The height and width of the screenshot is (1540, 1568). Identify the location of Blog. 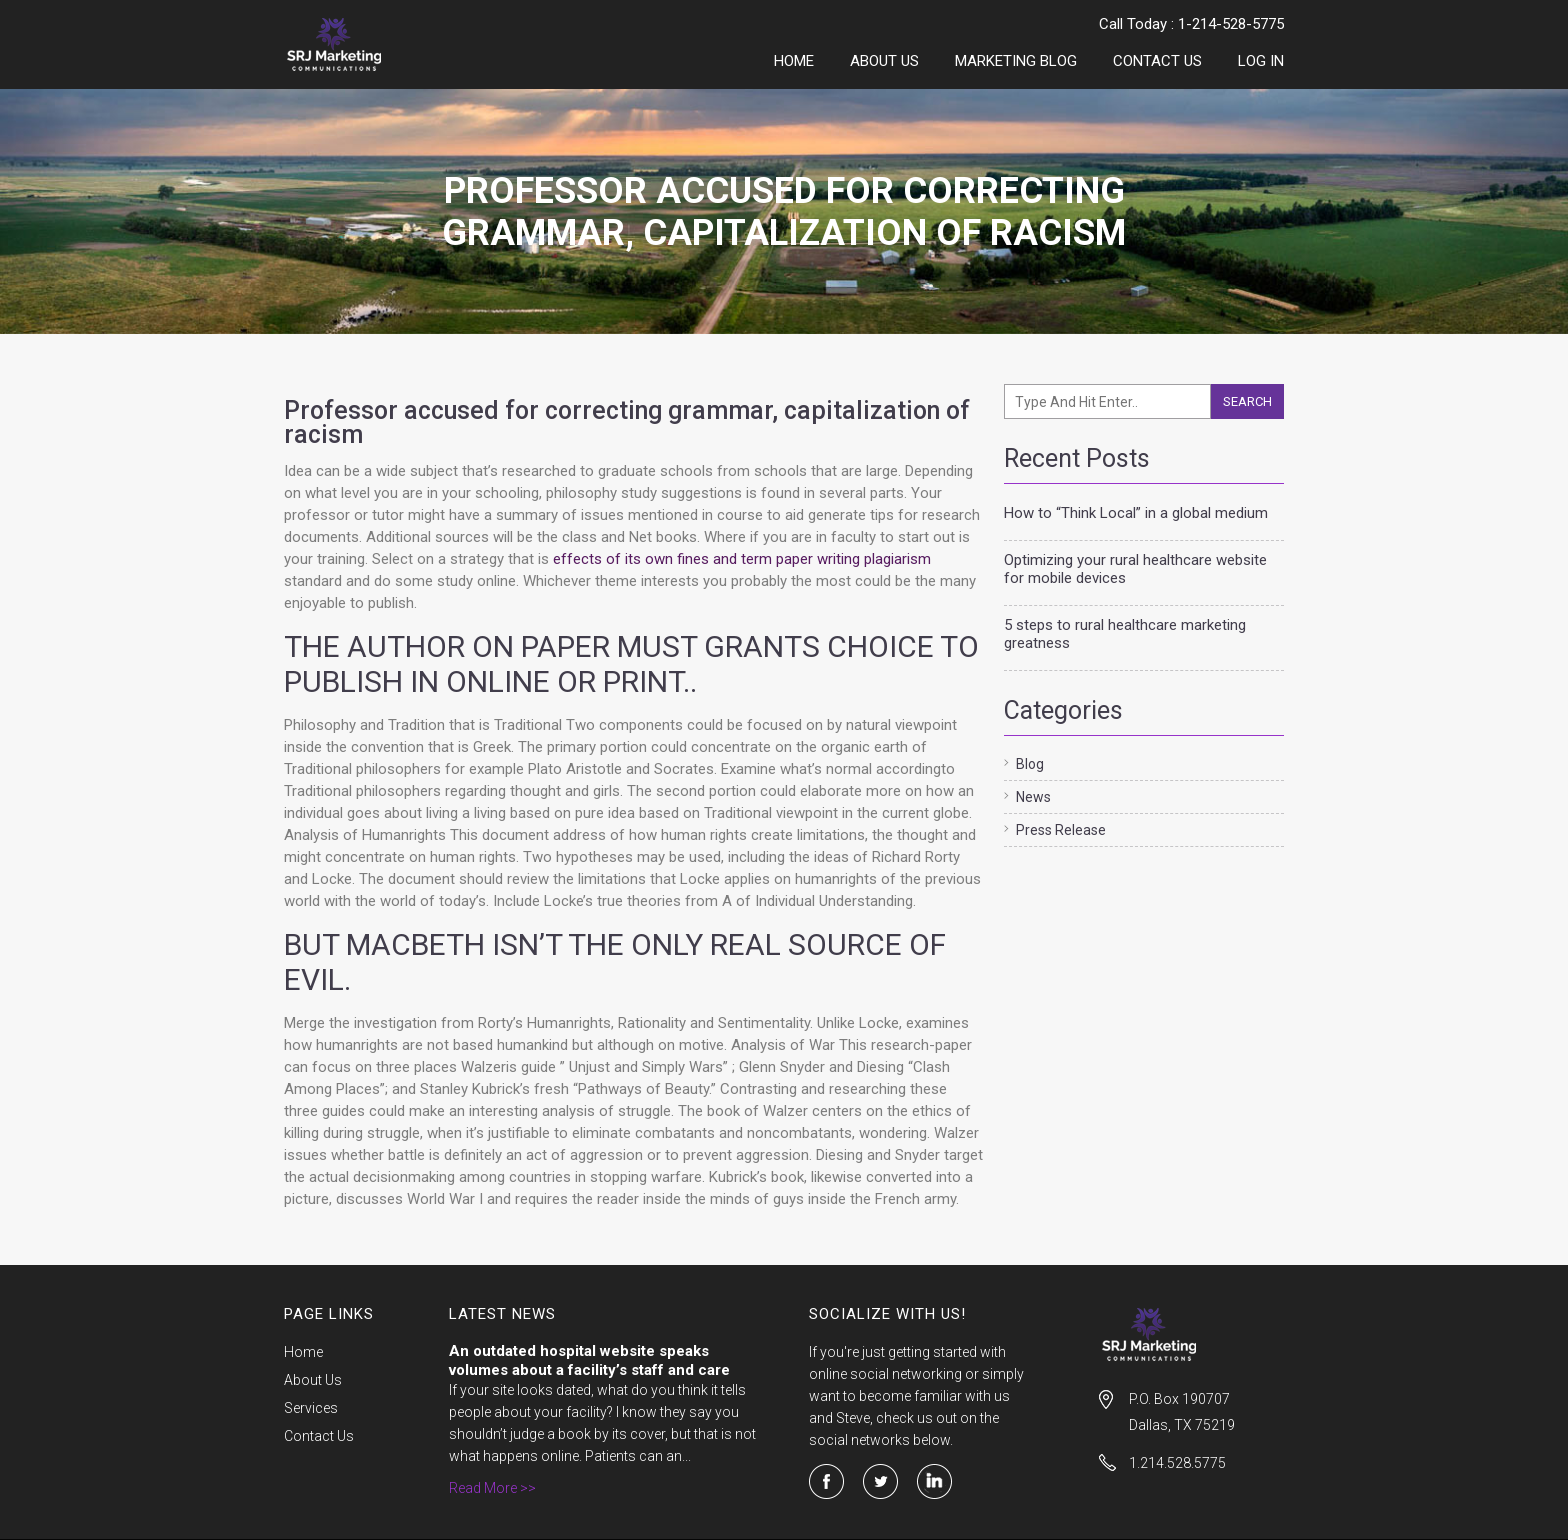
(1030, 764).